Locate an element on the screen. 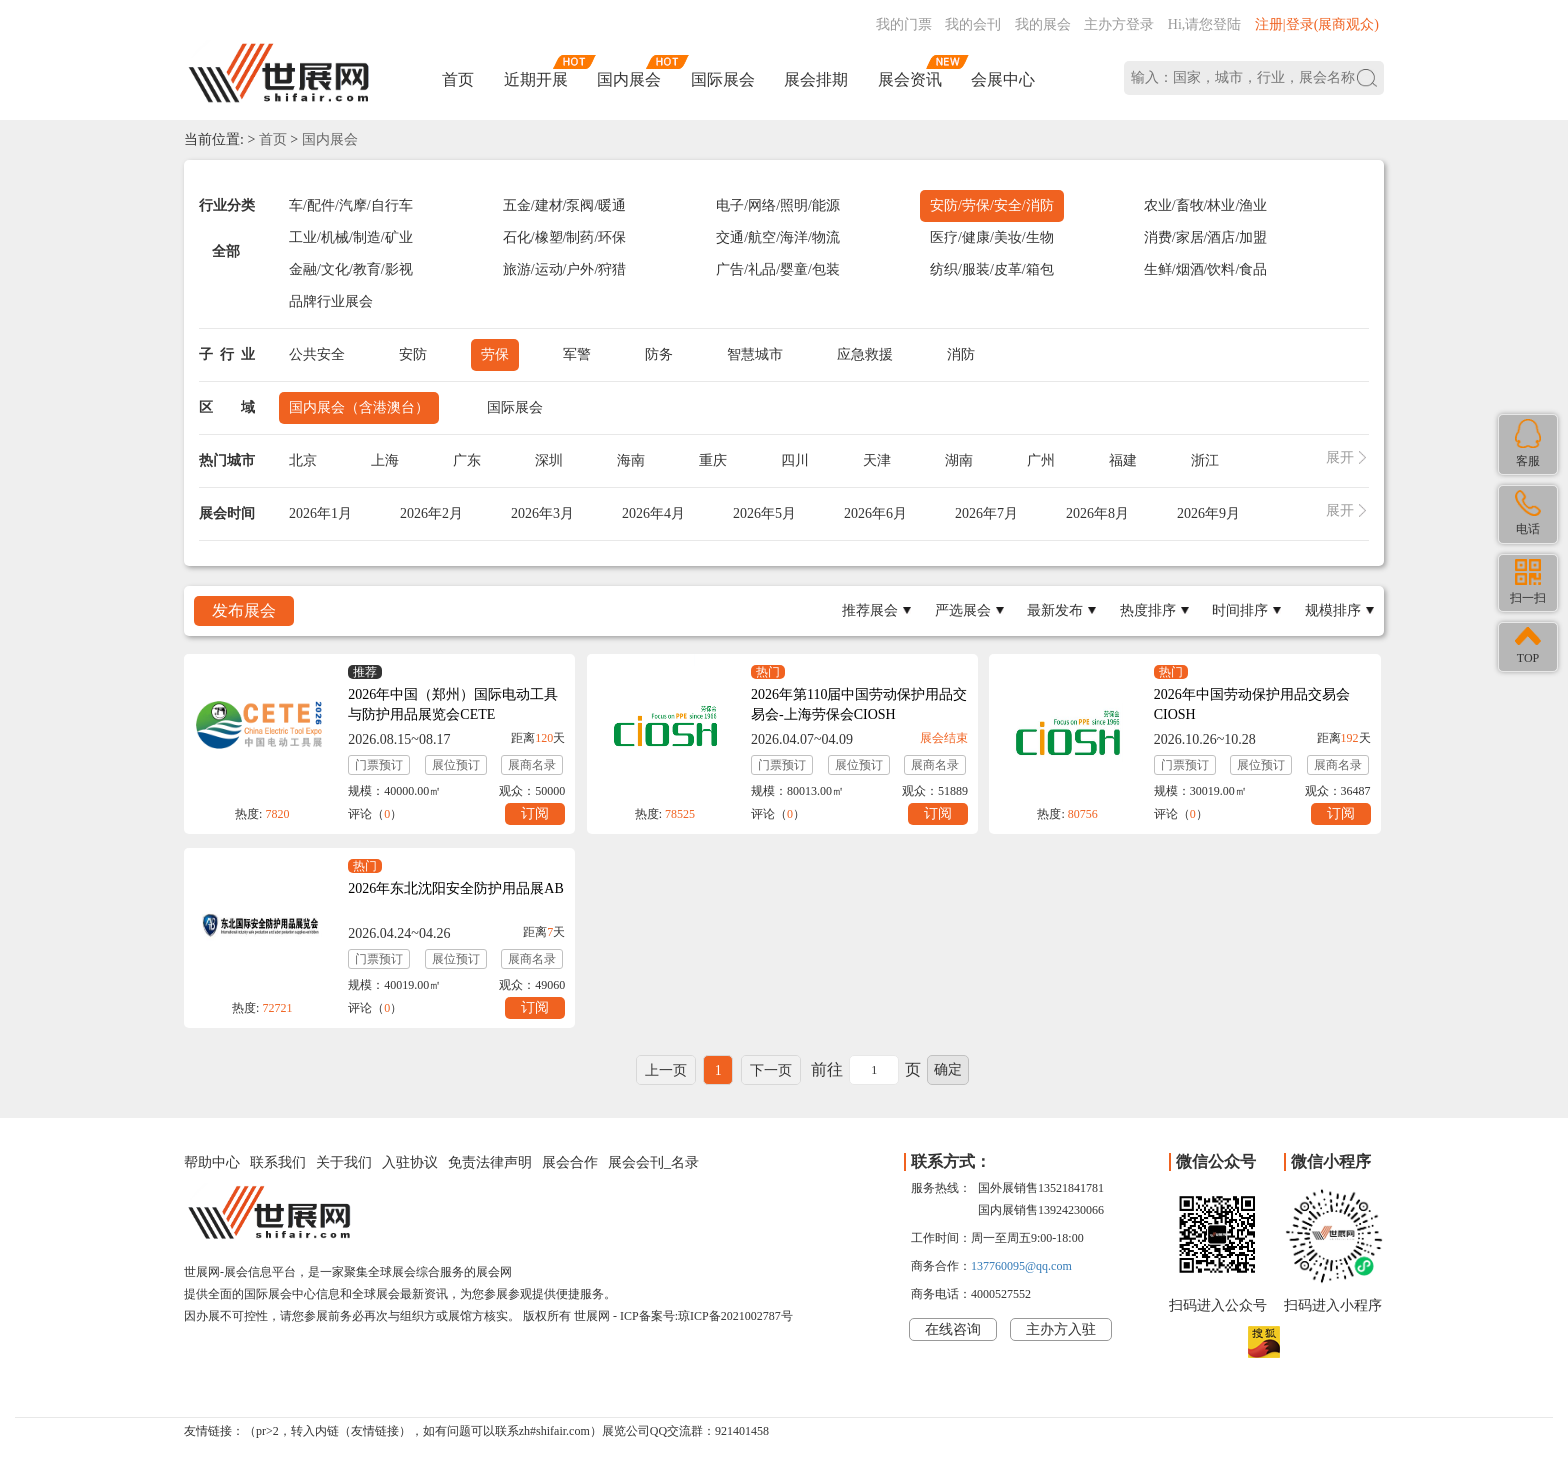 Image resolution: width=1568 pixels, height=1478 pixels. 确定 is located at coordinates (948, 1069).